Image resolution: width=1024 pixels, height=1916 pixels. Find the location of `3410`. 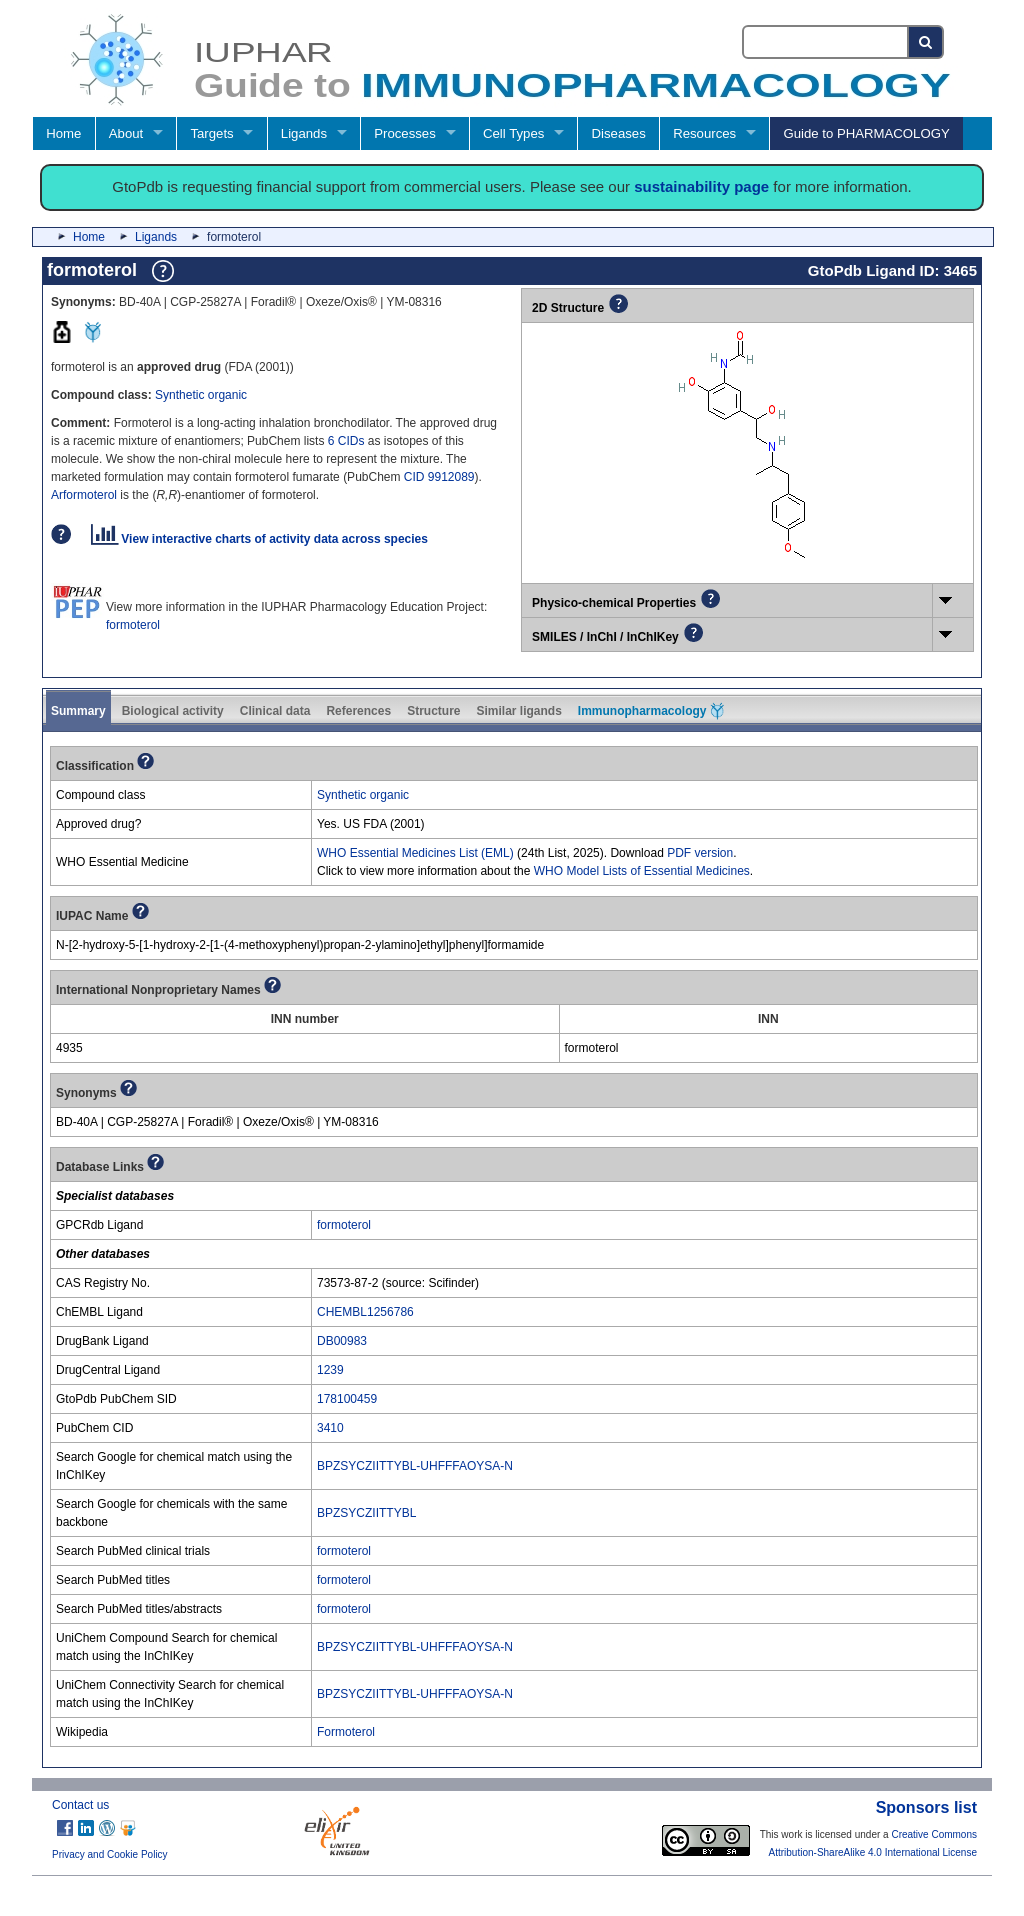

3410 is located at coordinates (330, 1428).